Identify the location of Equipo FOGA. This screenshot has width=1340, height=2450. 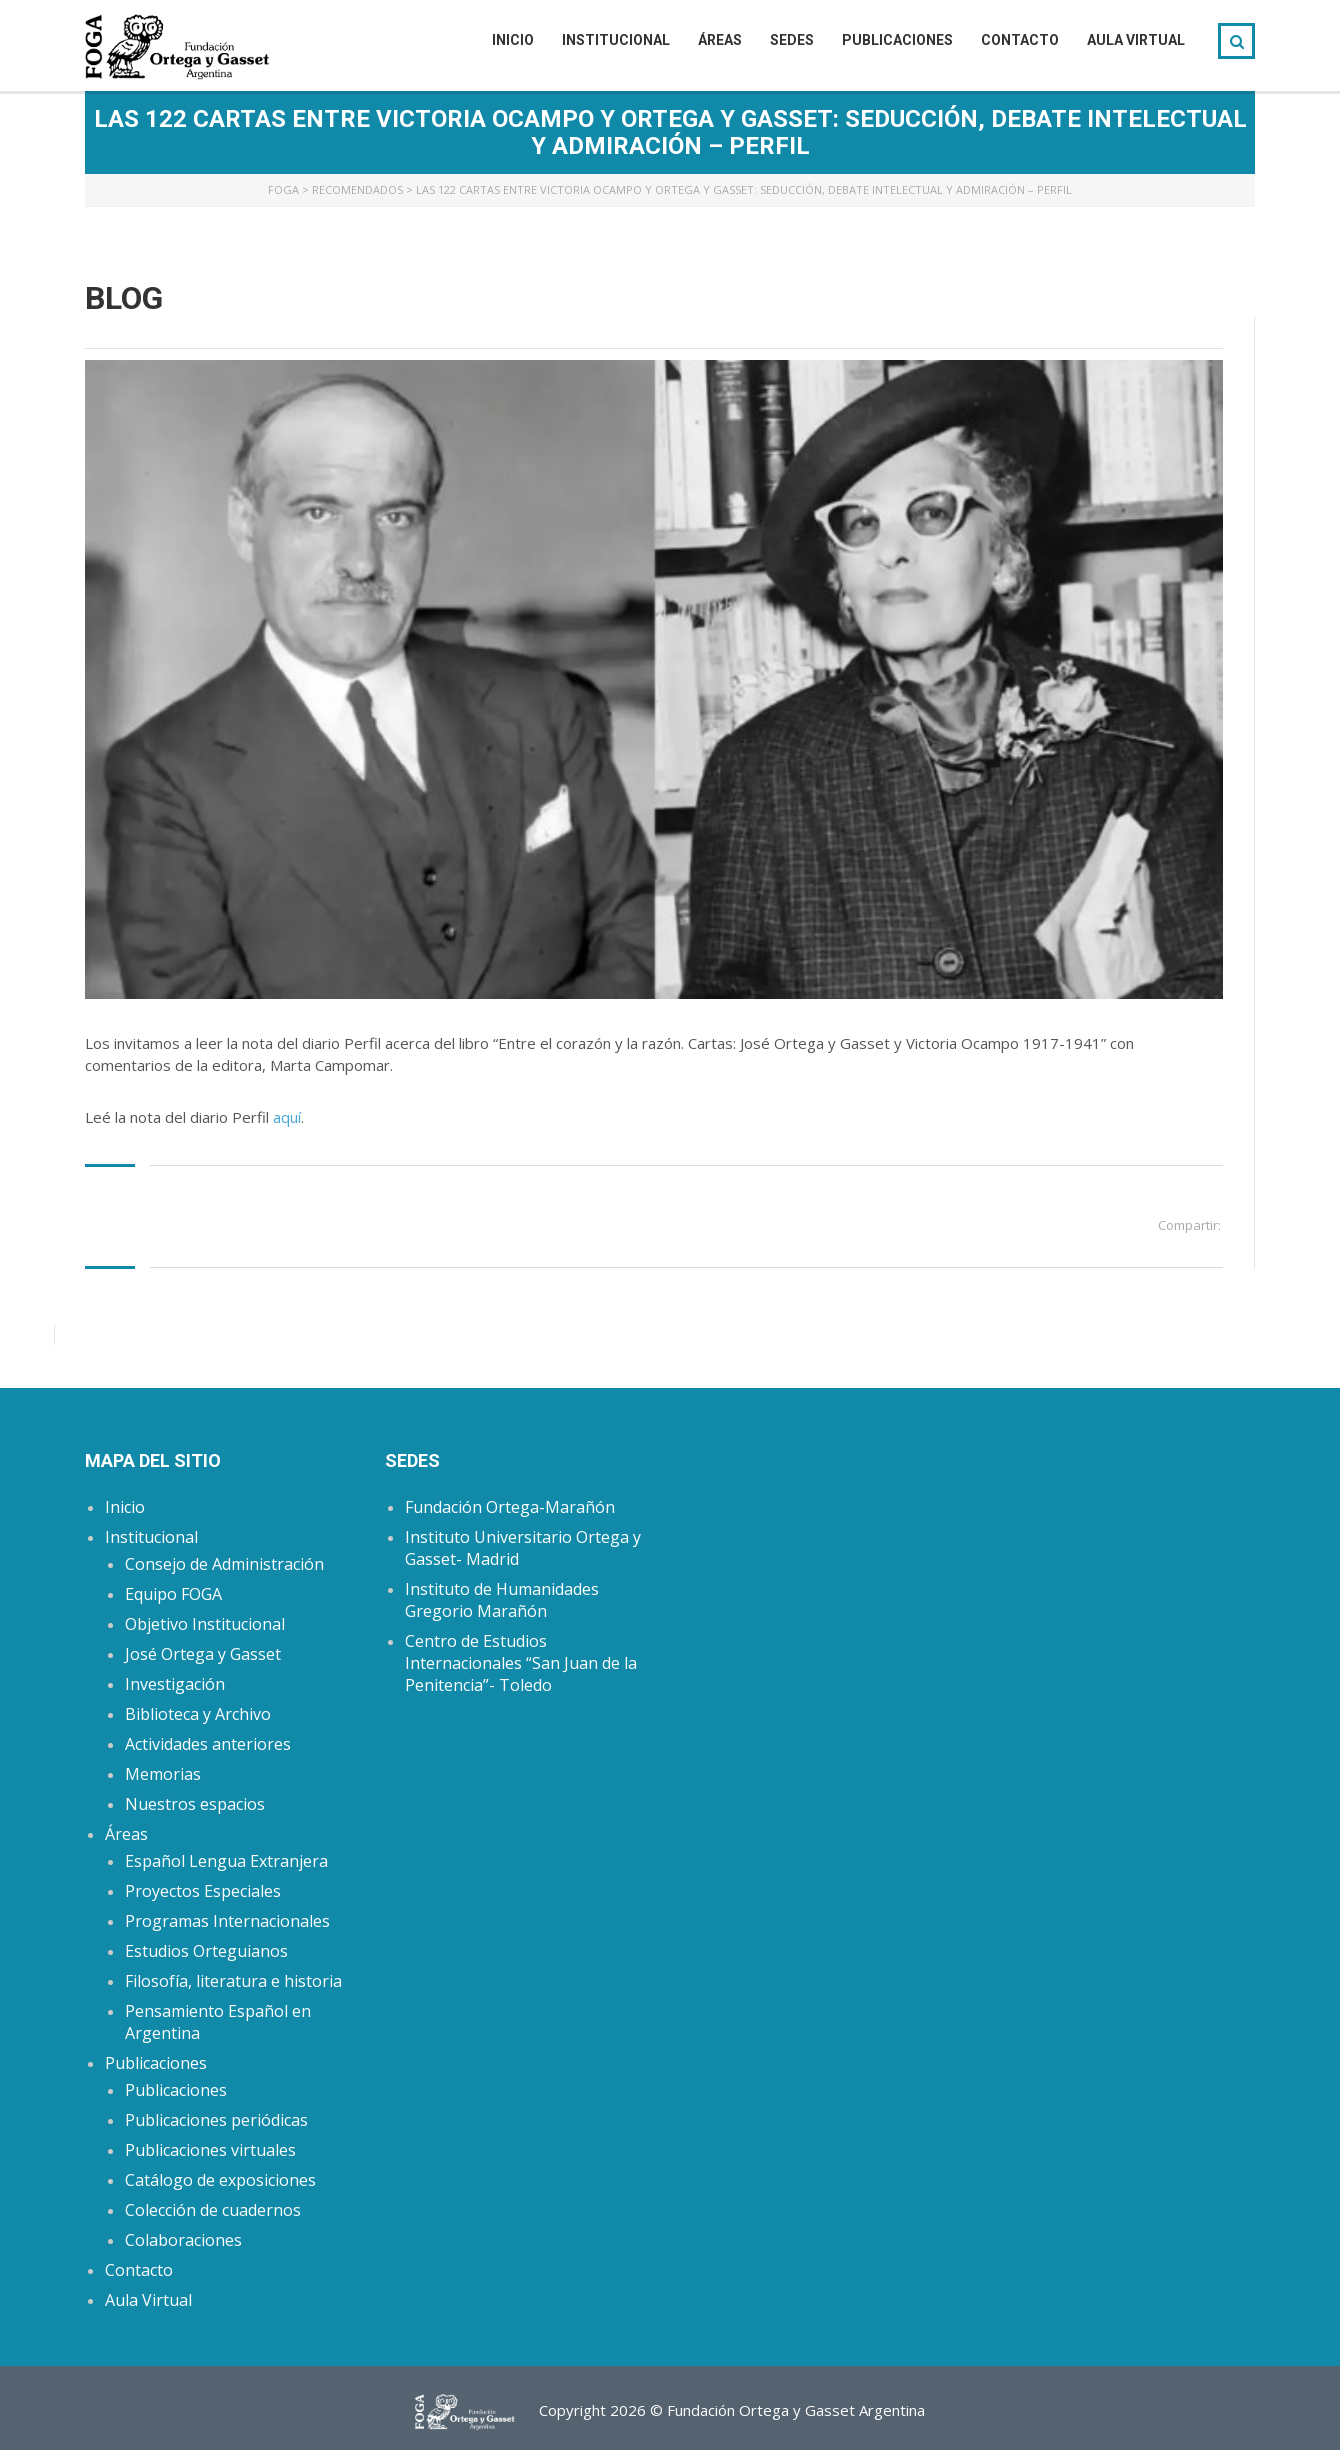
(173, 1594).